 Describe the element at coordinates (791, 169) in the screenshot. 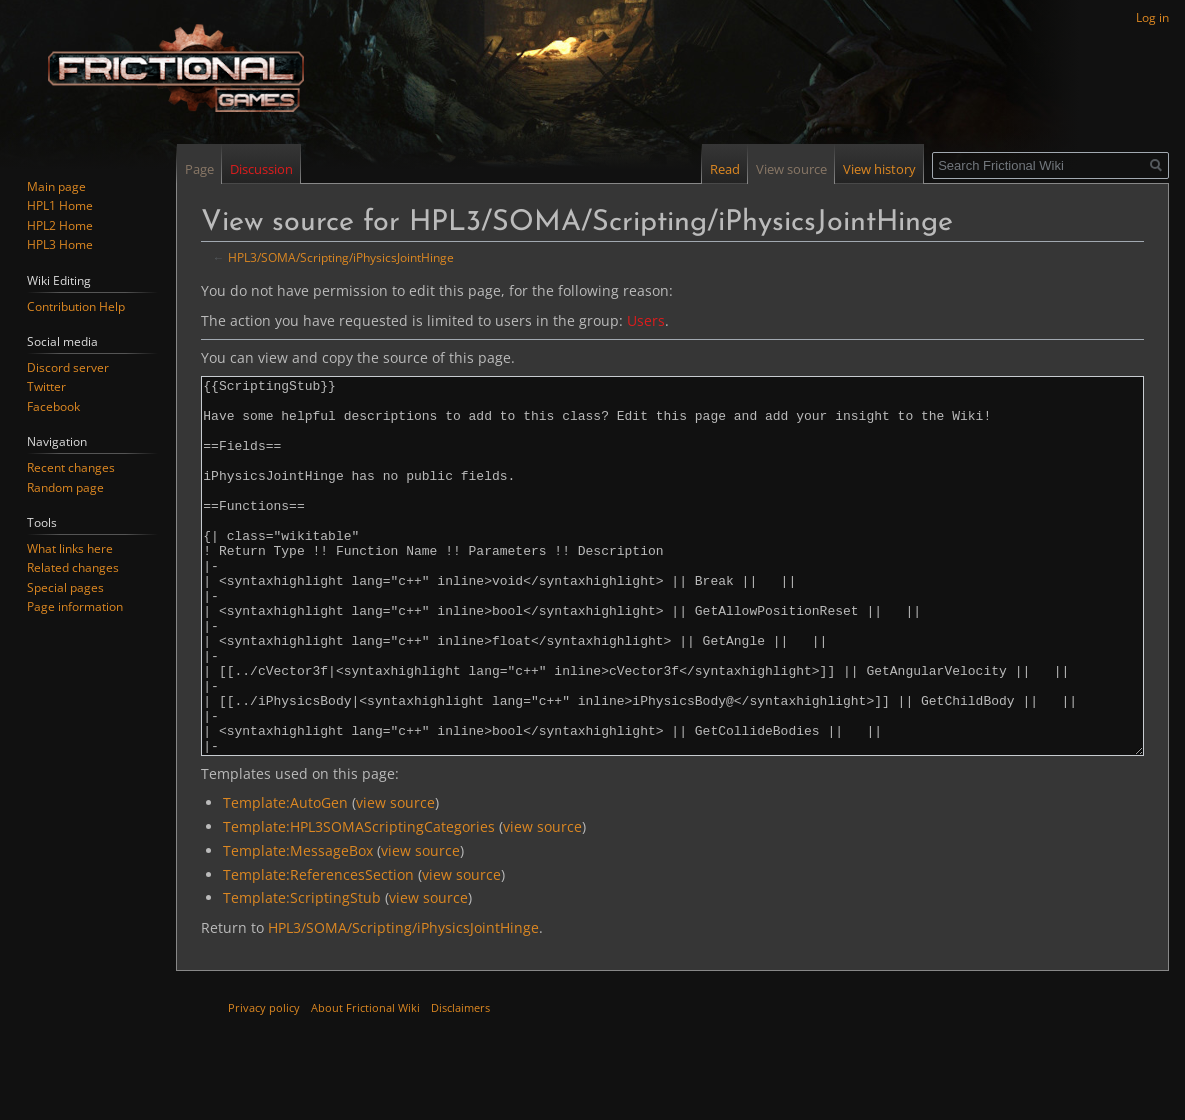

I see `View source` at that location.